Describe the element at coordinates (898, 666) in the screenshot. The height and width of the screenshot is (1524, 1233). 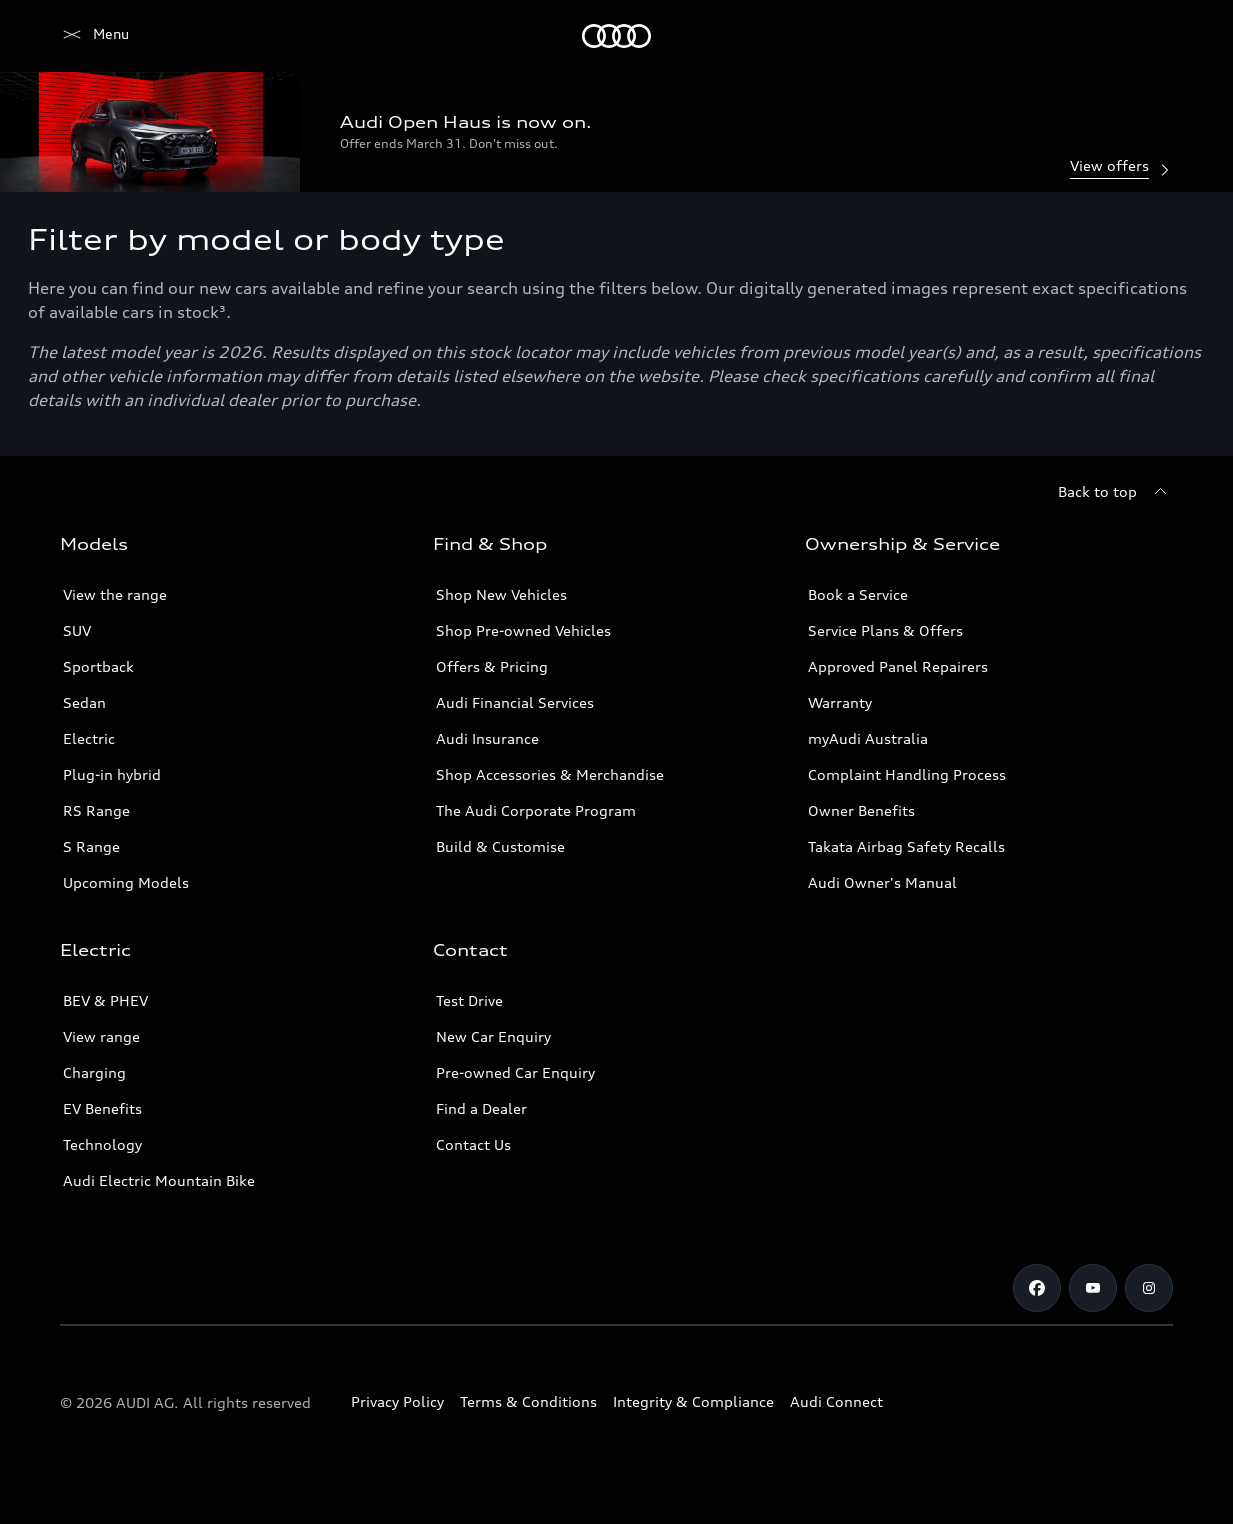
I see `Approved Panel Repairers` at that location.